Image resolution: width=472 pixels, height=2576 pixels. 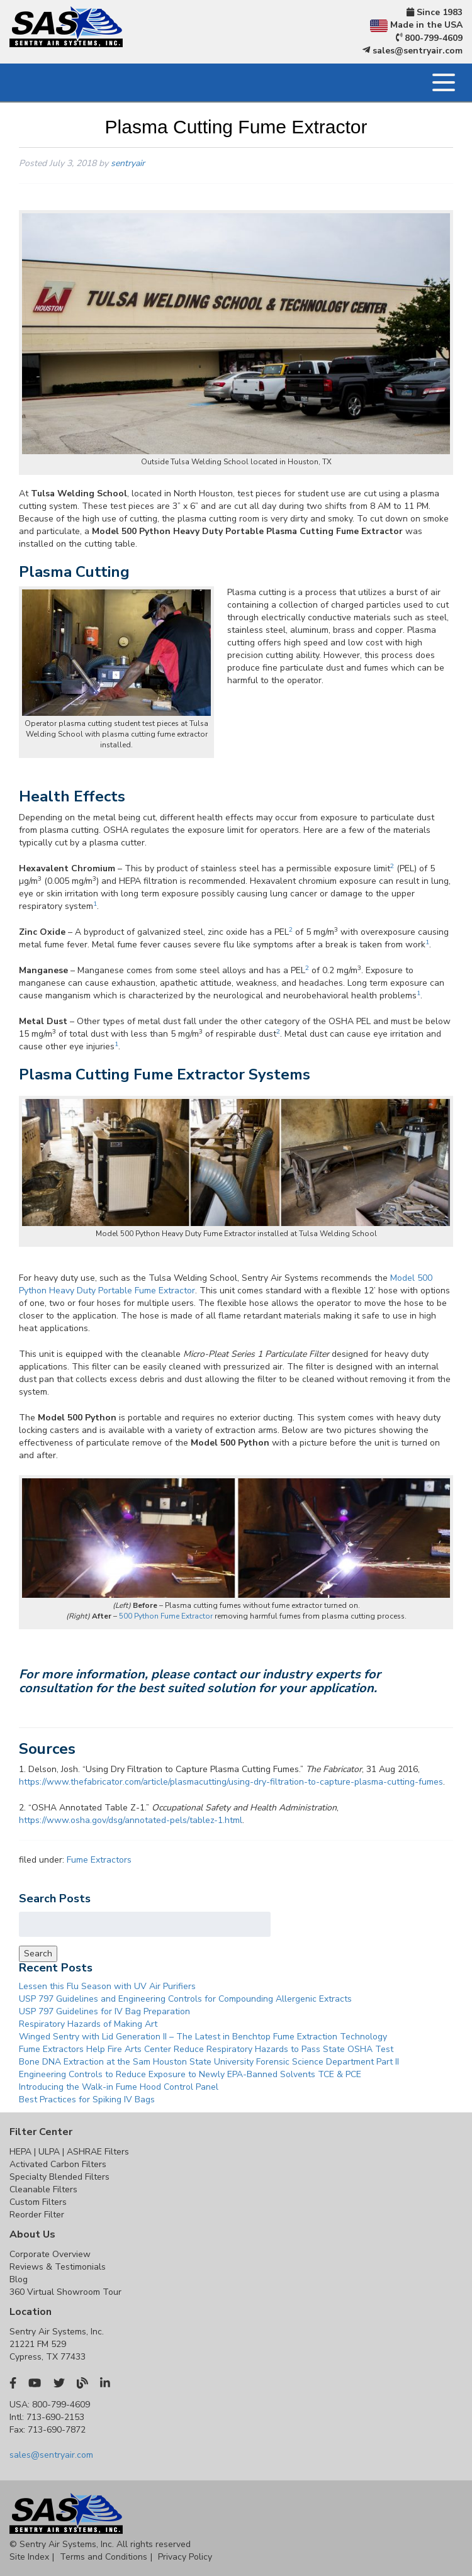 What do you see at coordinates (57, 2267) in the screenshot?
I see `Reviews & Testimonials` at bounding box center [57, 2267].